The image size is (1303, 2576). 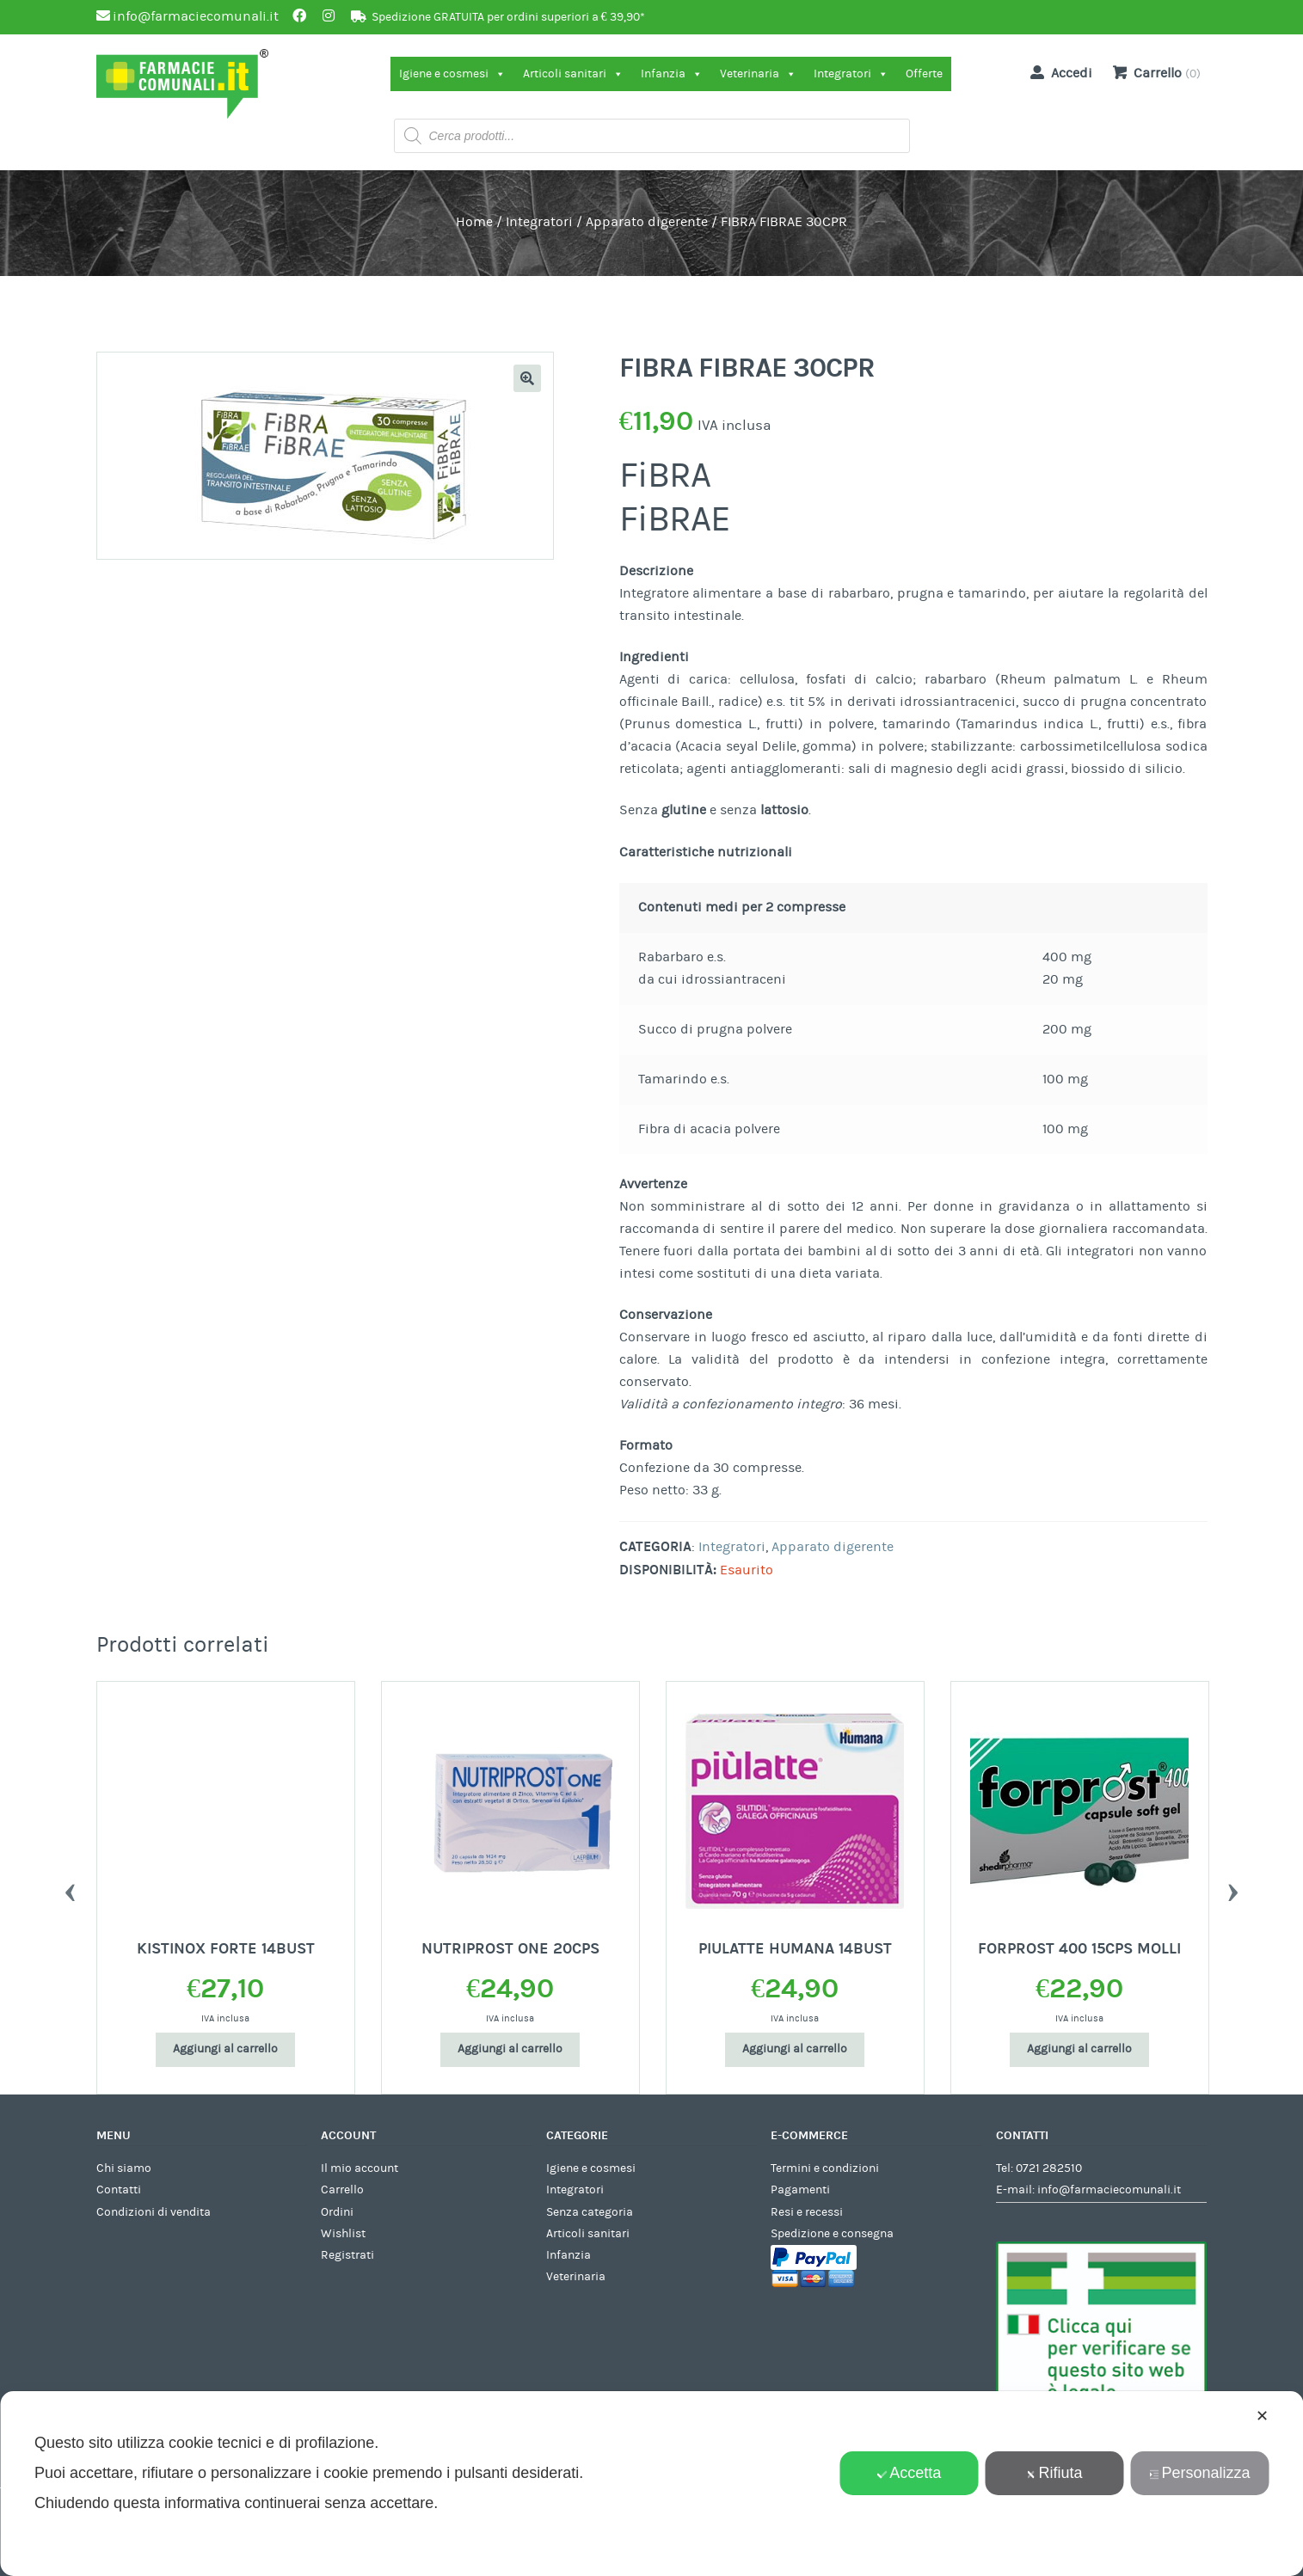 What do you see at coordinates (359, 2168) in the screenshot?
I see `Il mio account` at bounding box center [359, 2168].